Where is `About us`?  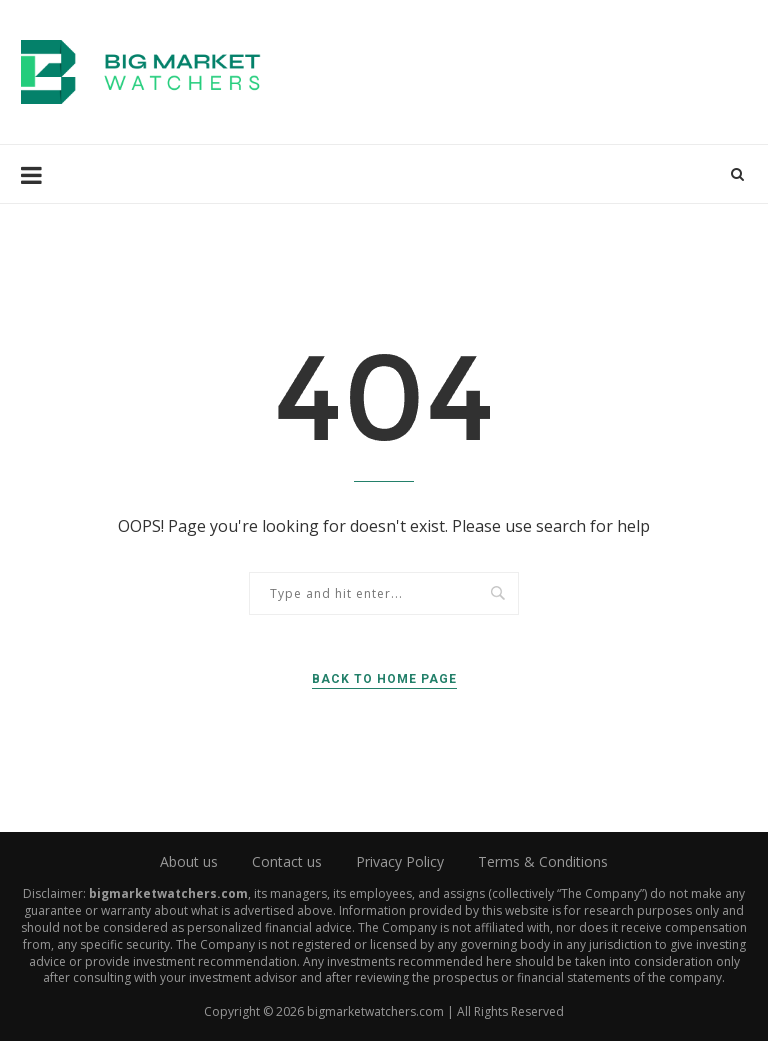
About us is located at coordinates (189, 861).